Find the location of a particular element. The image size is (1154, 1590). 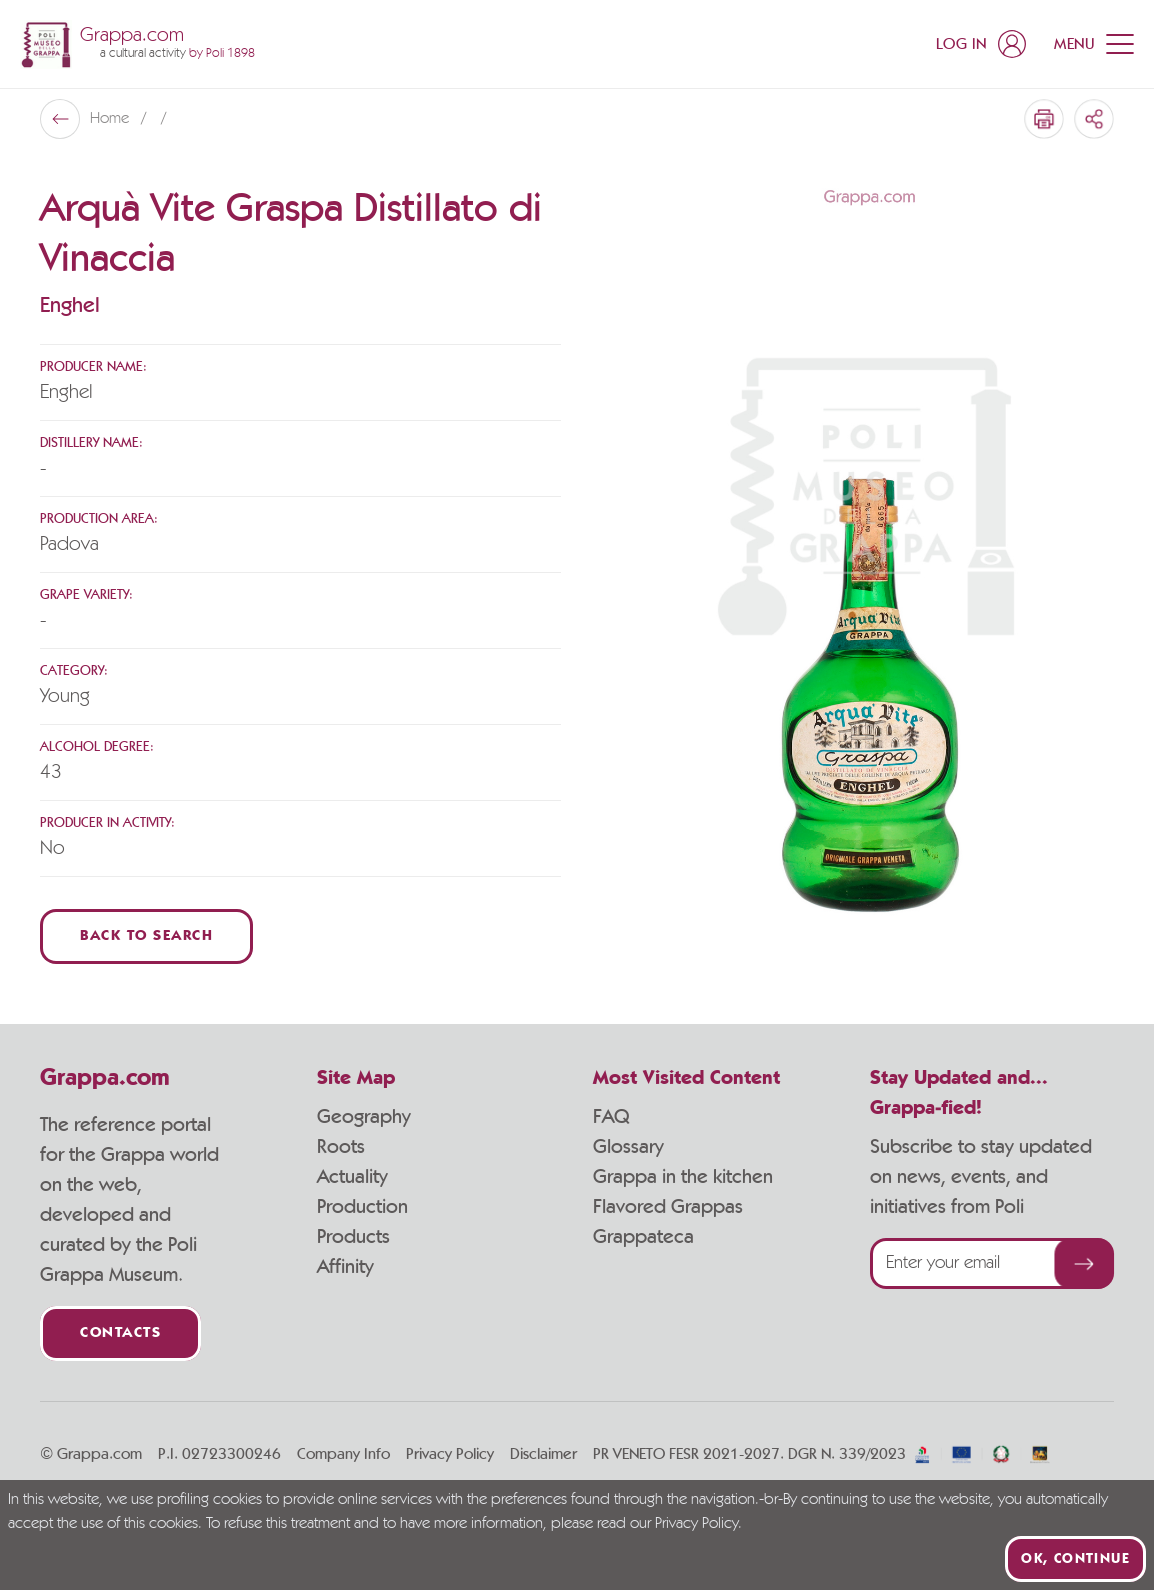

Roots is located at coordinates (341, 1147).